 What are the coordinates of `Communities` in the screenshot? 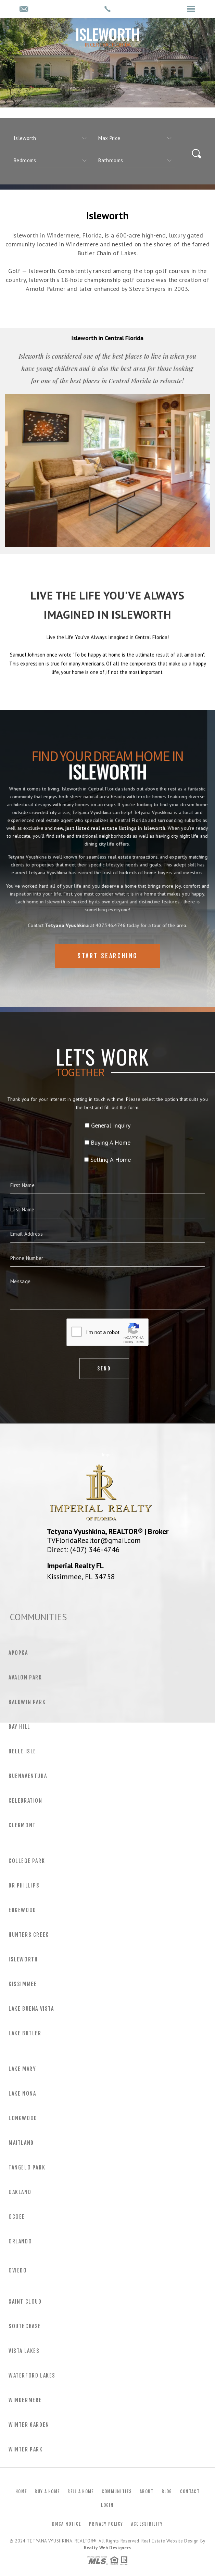 It's located at (117, 2491).